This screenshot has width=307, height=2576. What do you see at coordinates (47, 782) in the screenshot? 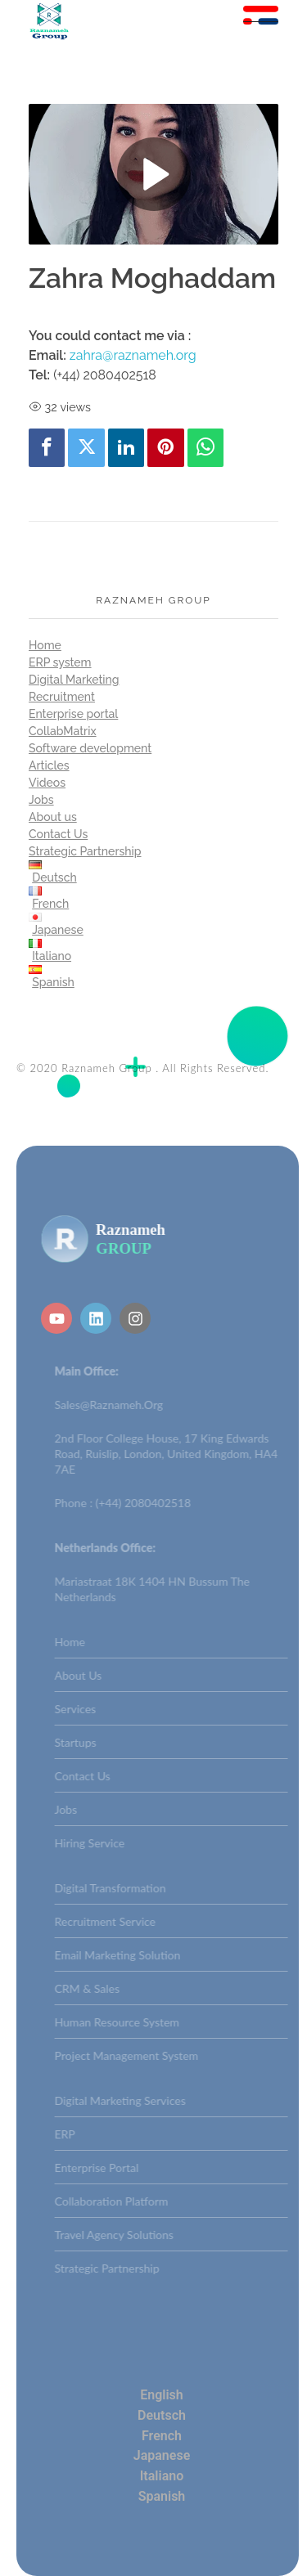
I see `Videos` at bounding box center [47, 782].